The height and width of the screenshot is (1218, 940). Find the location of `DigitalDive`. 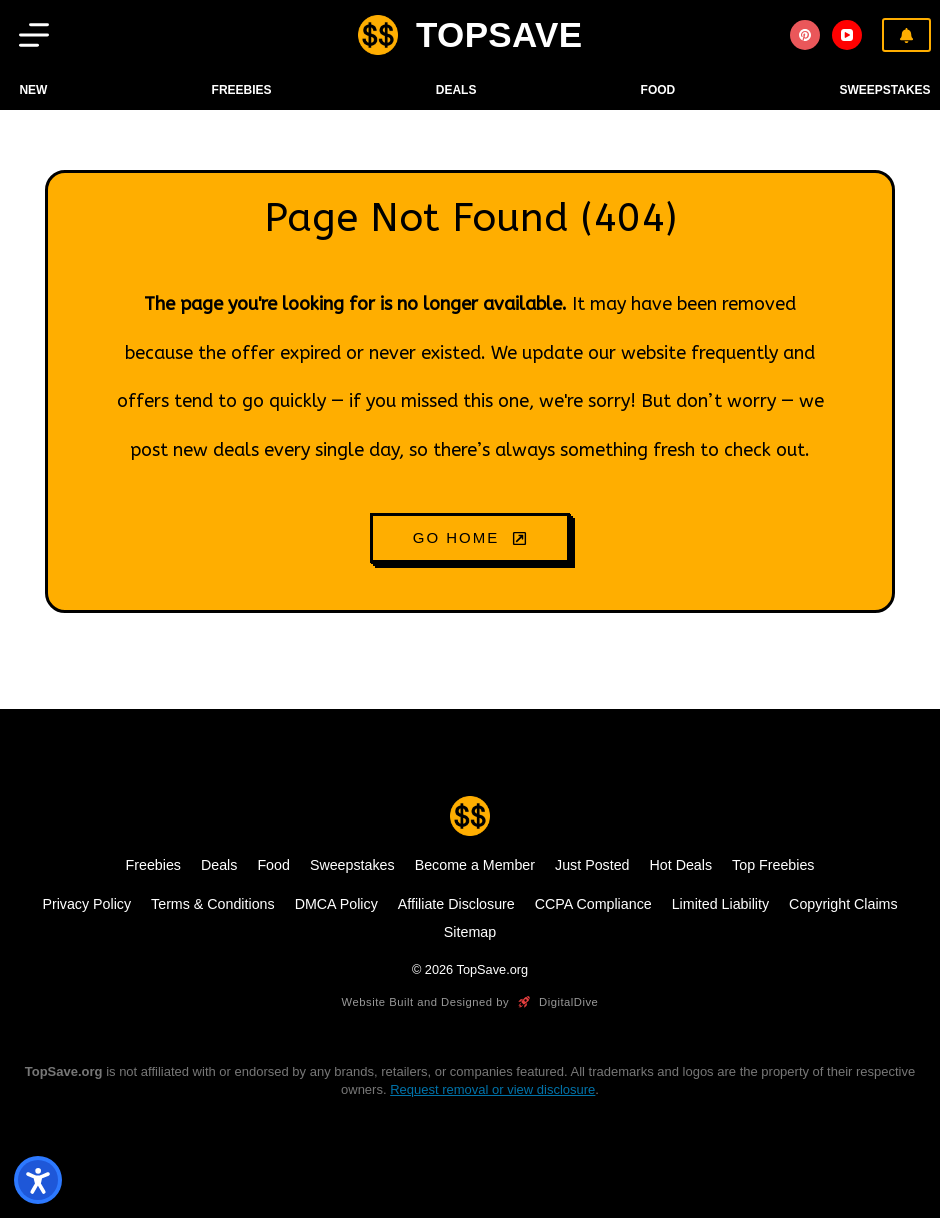

DigitalDive is located at coordinates (556, 1002).